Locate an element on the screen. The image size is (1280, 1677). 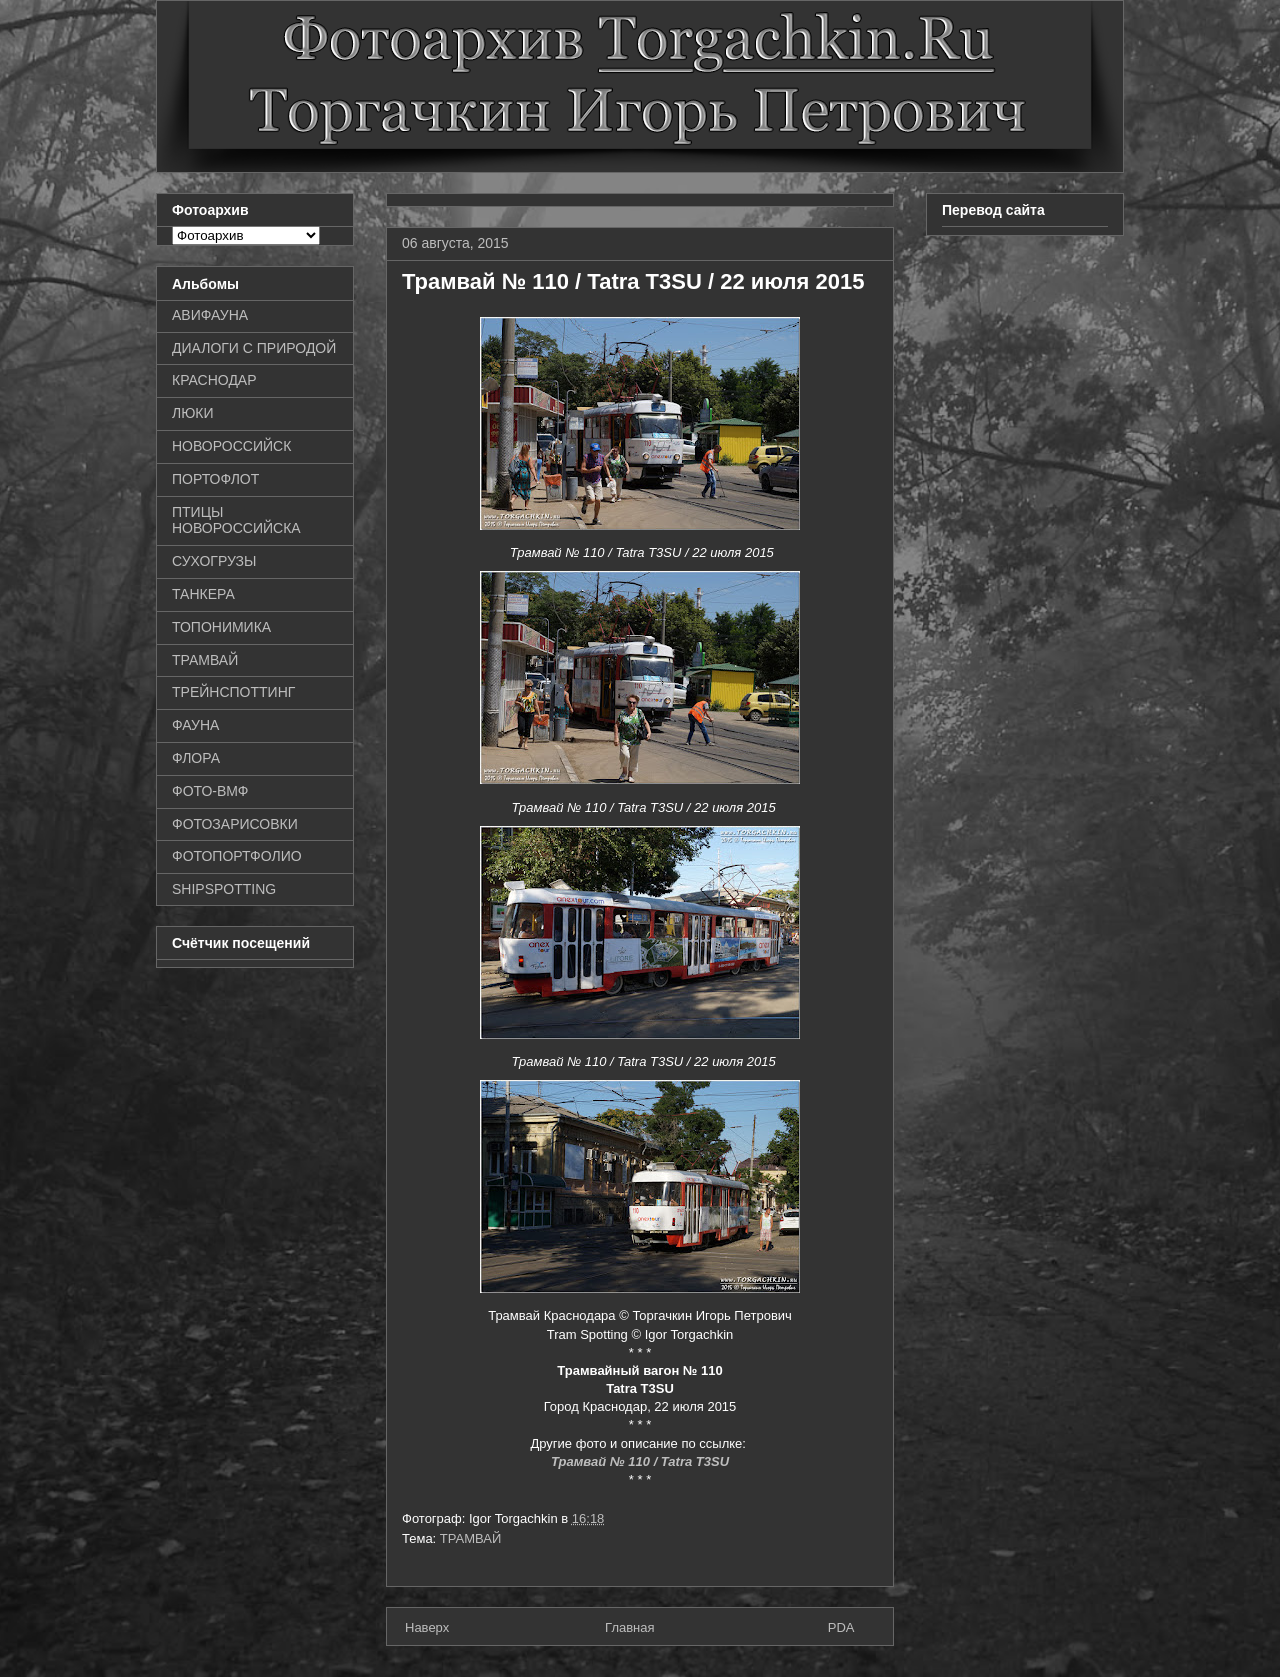
ФЛОРА is located at coordinates (196, 758).